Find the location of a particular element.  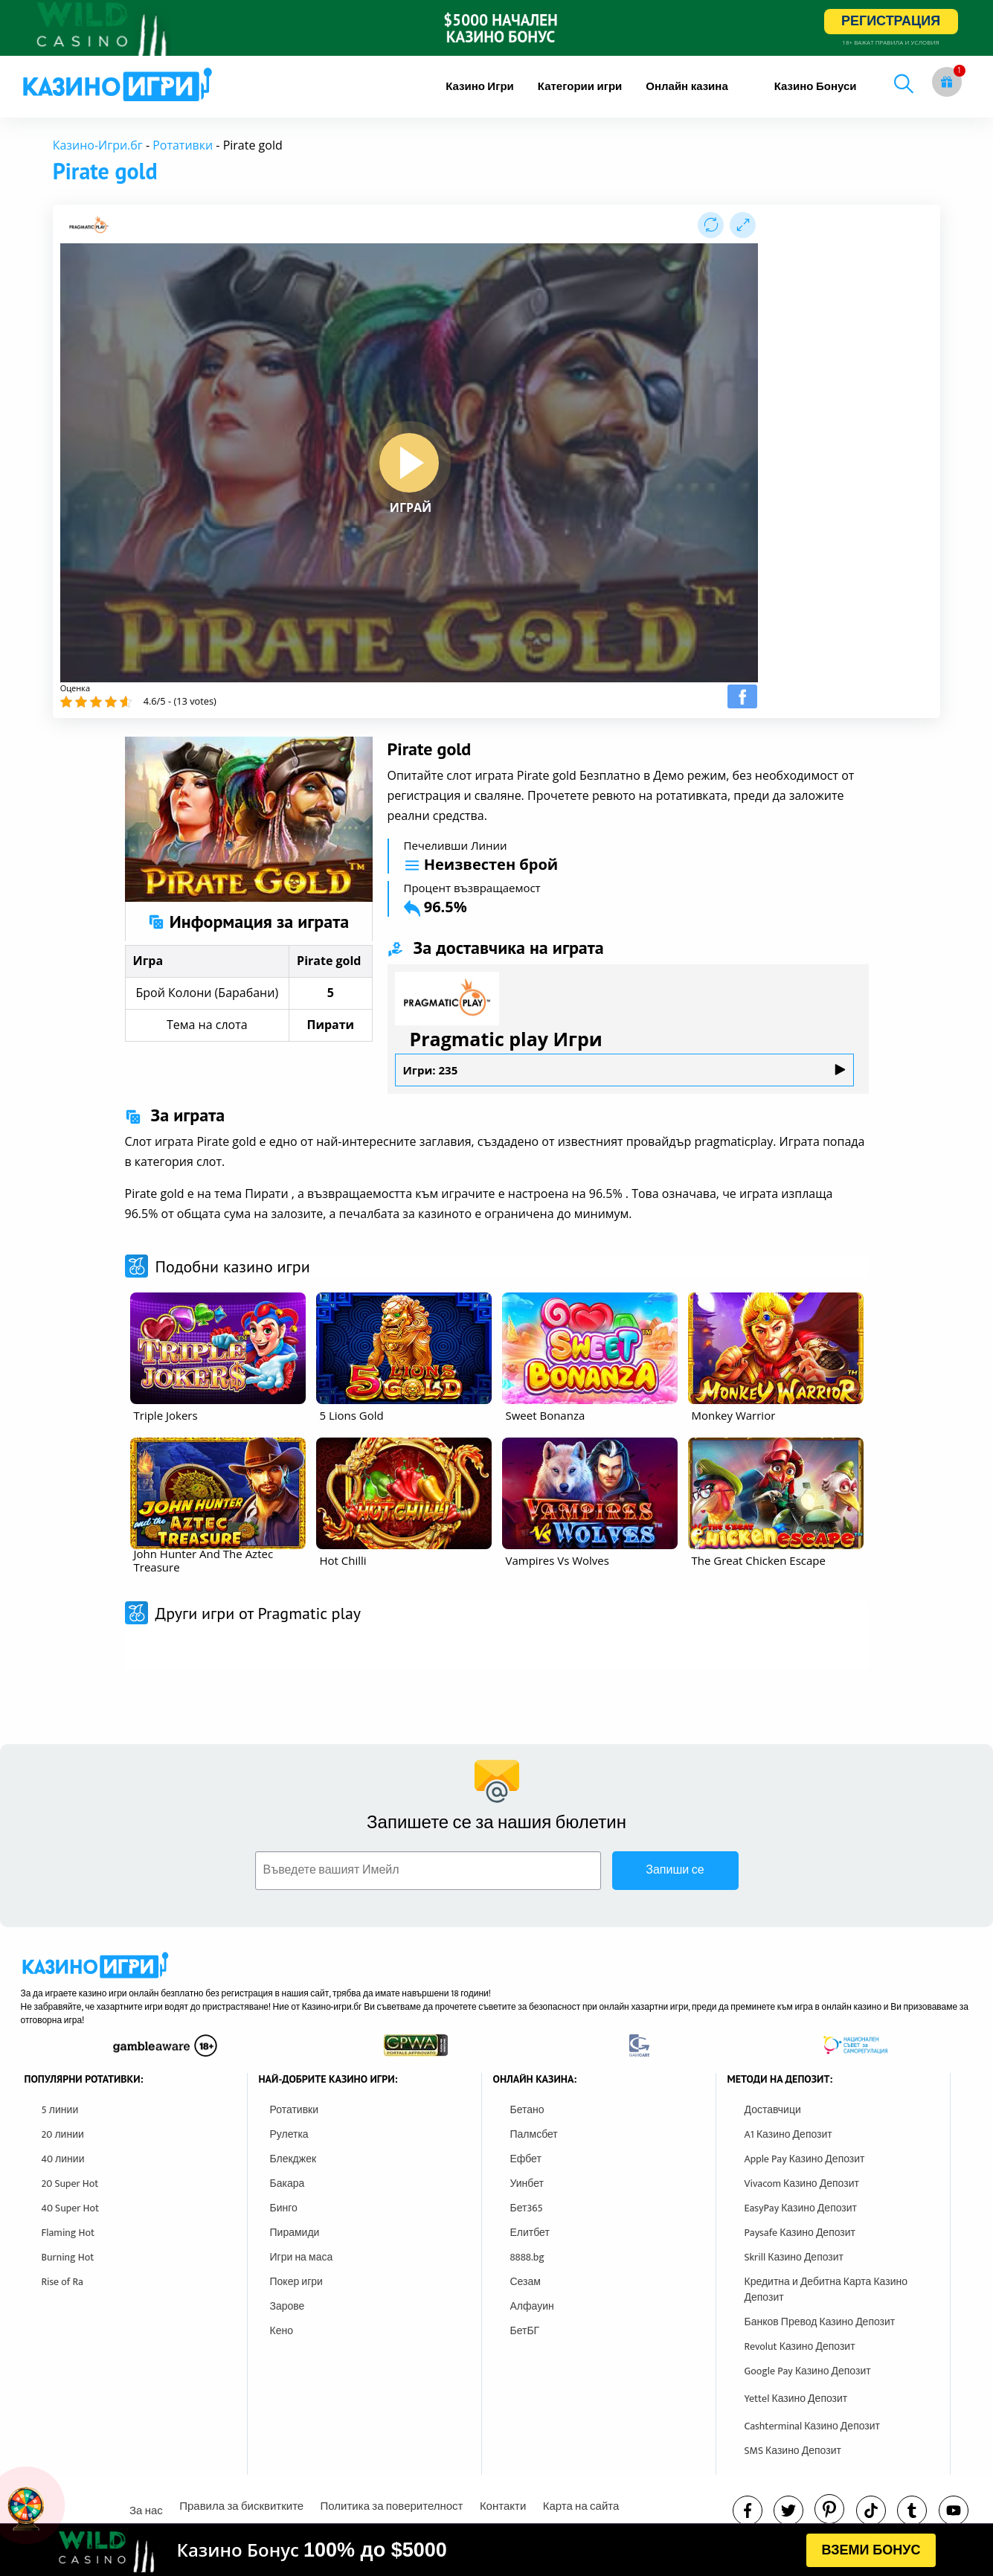

Казино Игри is located at coordinates (480, 86).